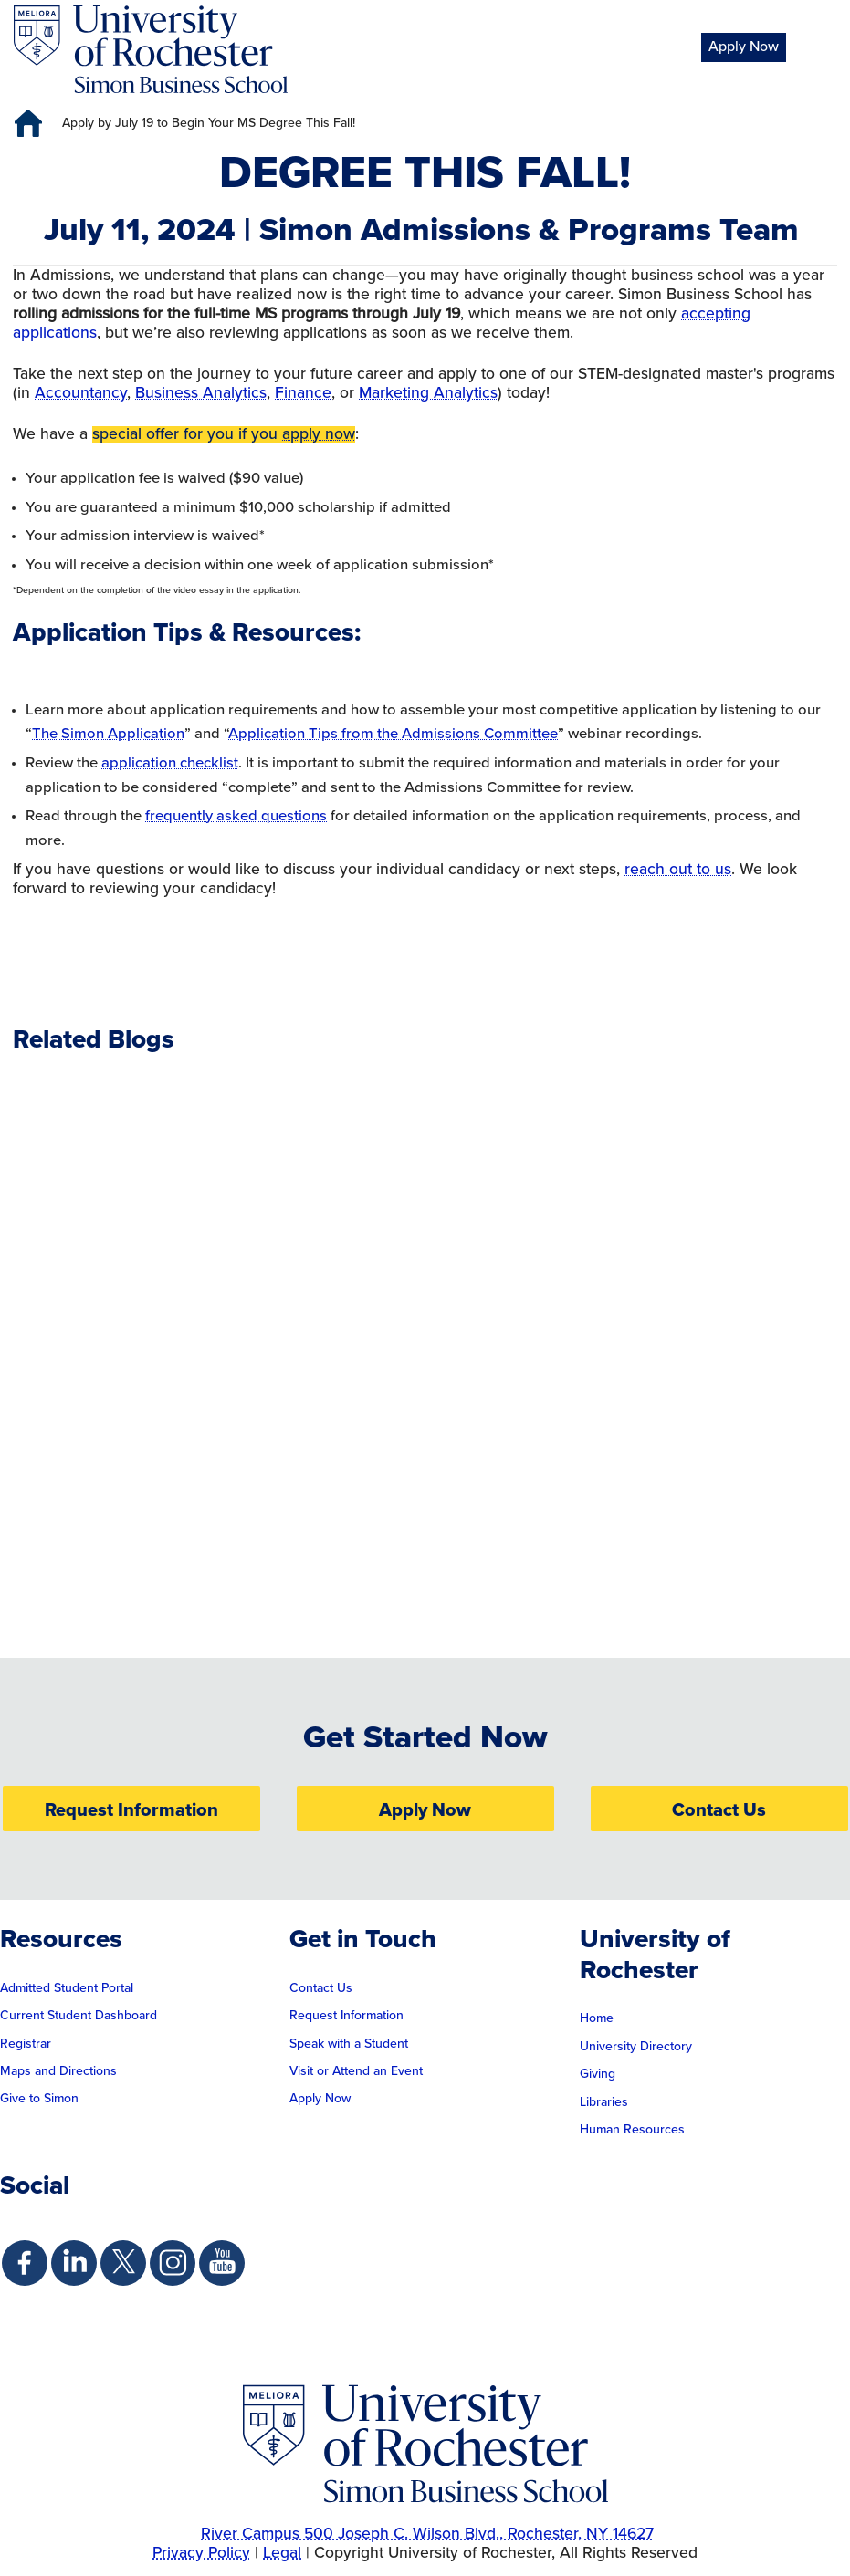 The height and width of the screenshot is (2576, 850). Describe the element at coordinates (108, 733) in the screenshot. I see `The Simon Application` at that location.